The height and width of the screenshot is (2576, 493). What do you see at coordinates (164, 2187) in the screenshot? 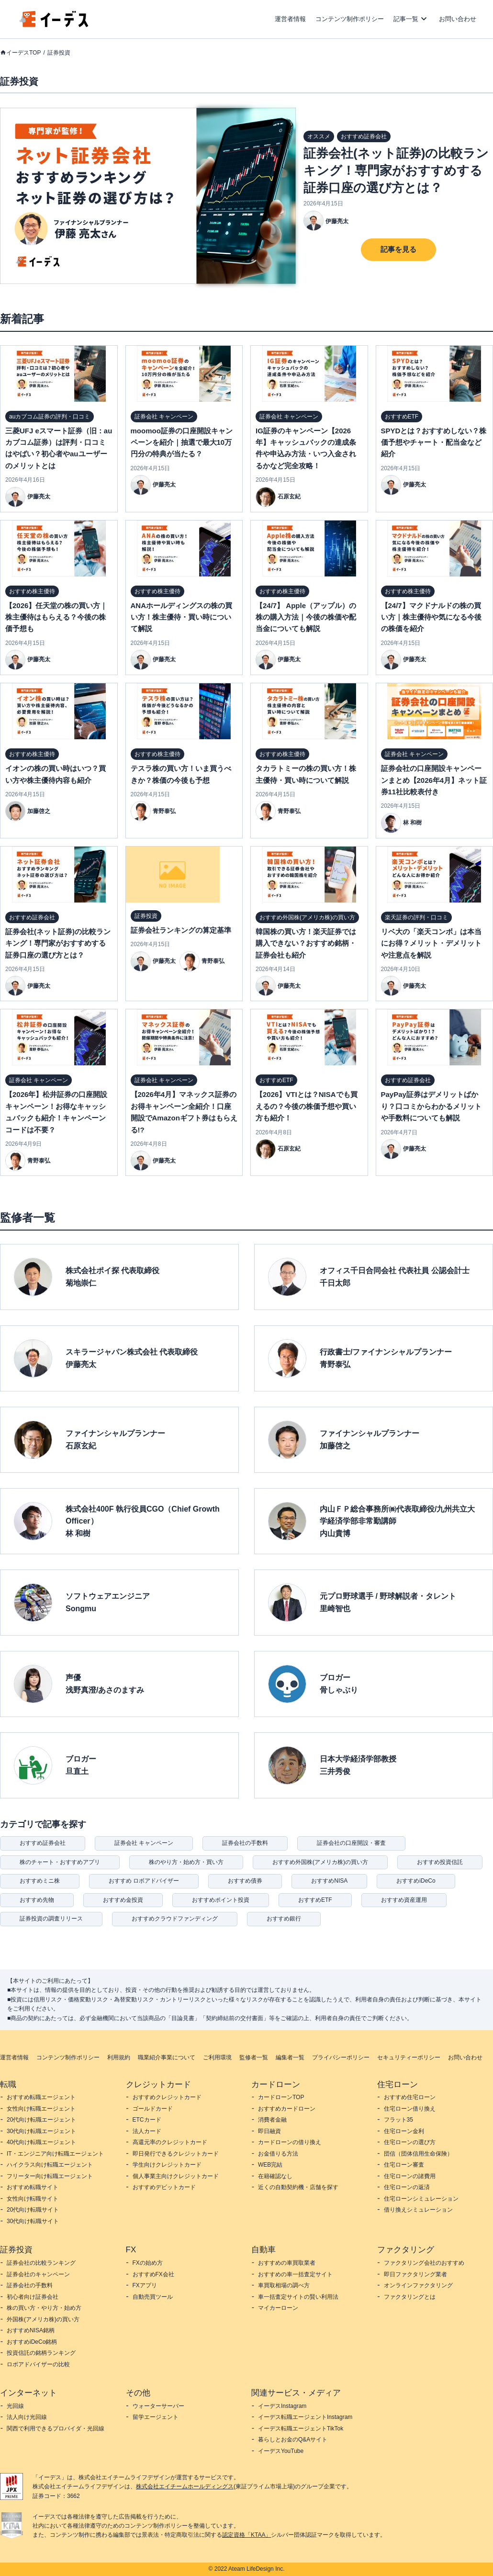
I see `おすすめデビットカード` at bounding box center [164, 2187].